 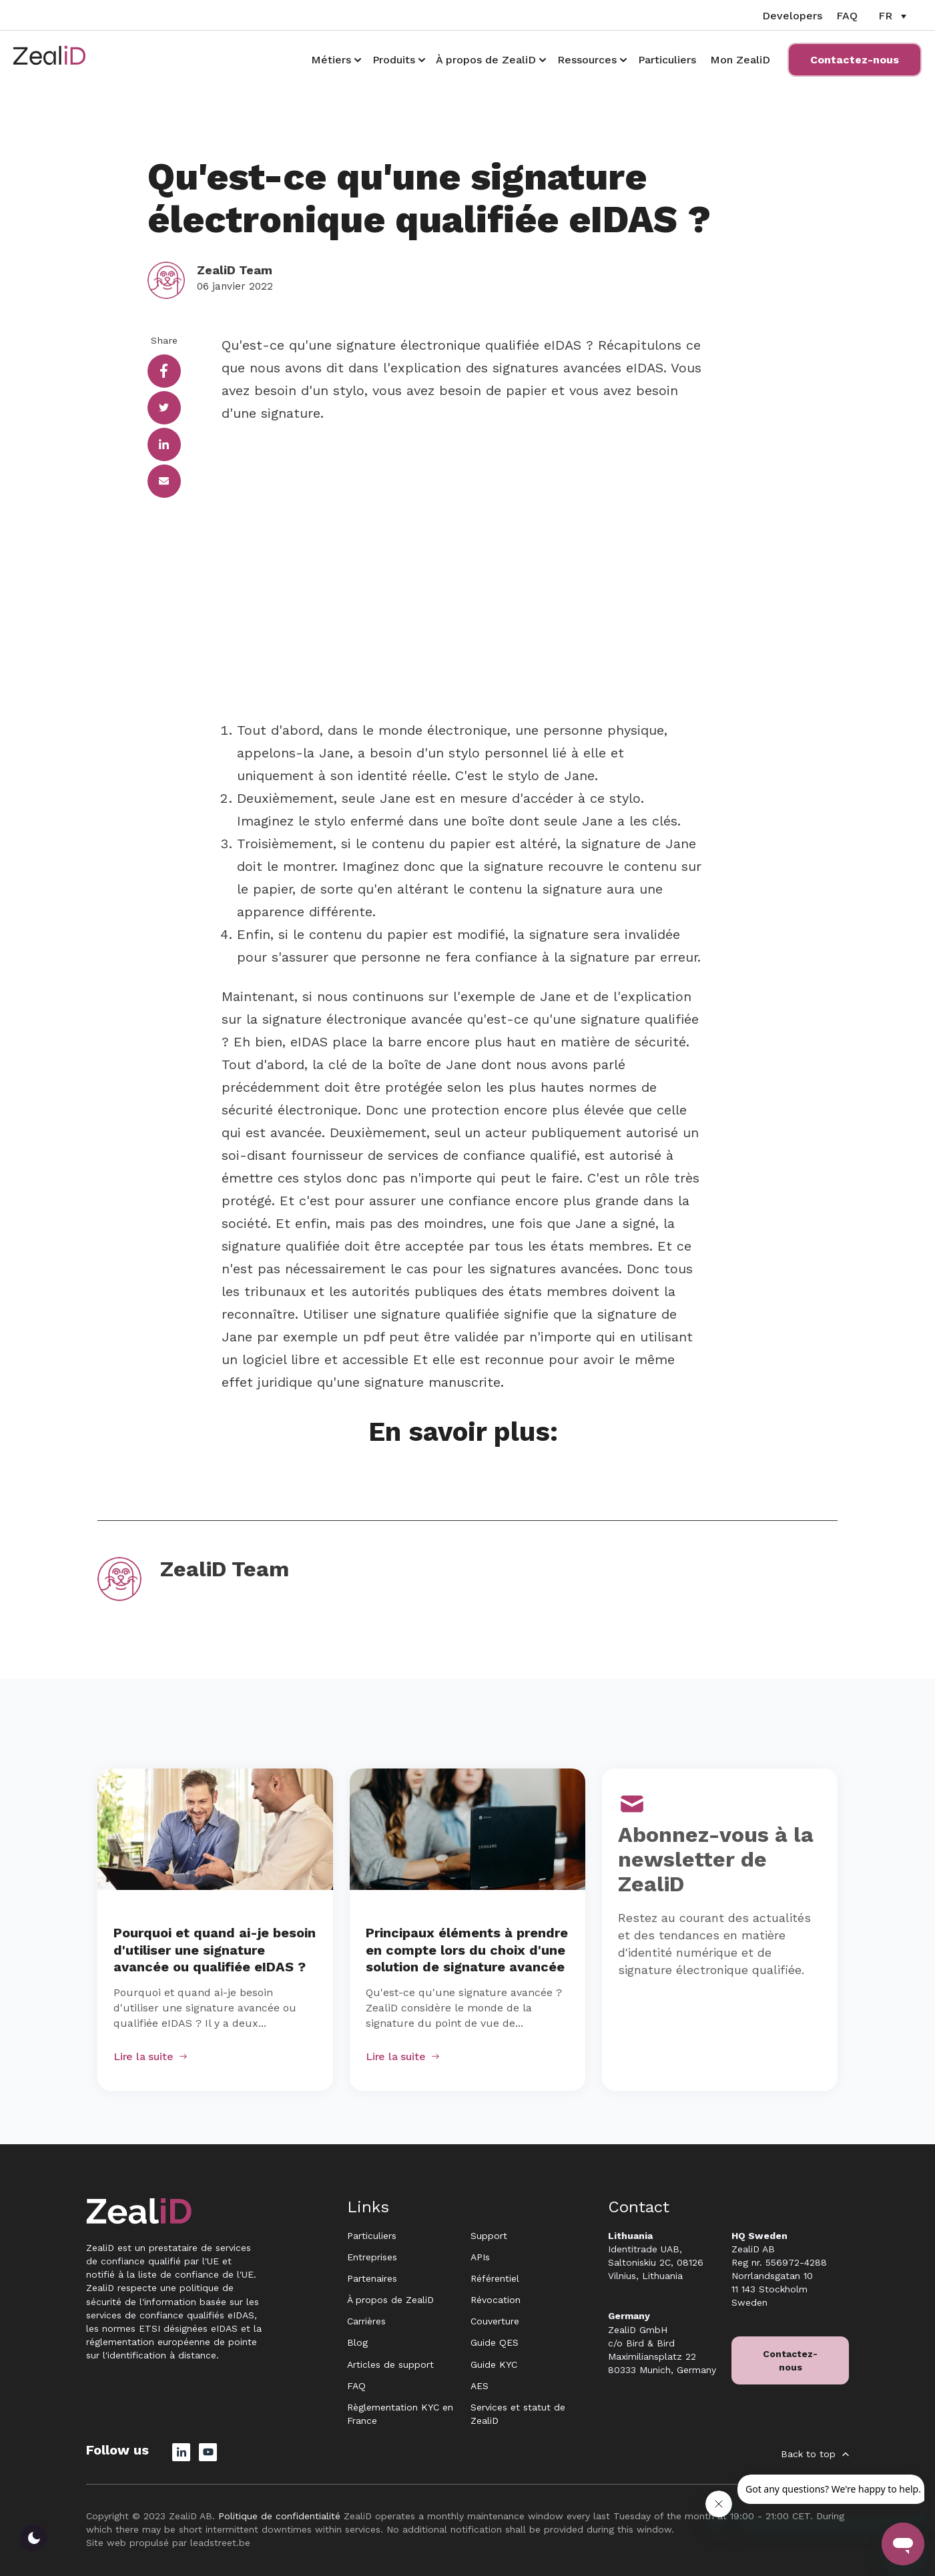 I want to click on Carrières [menuitem], so click(x=366, y=2321).